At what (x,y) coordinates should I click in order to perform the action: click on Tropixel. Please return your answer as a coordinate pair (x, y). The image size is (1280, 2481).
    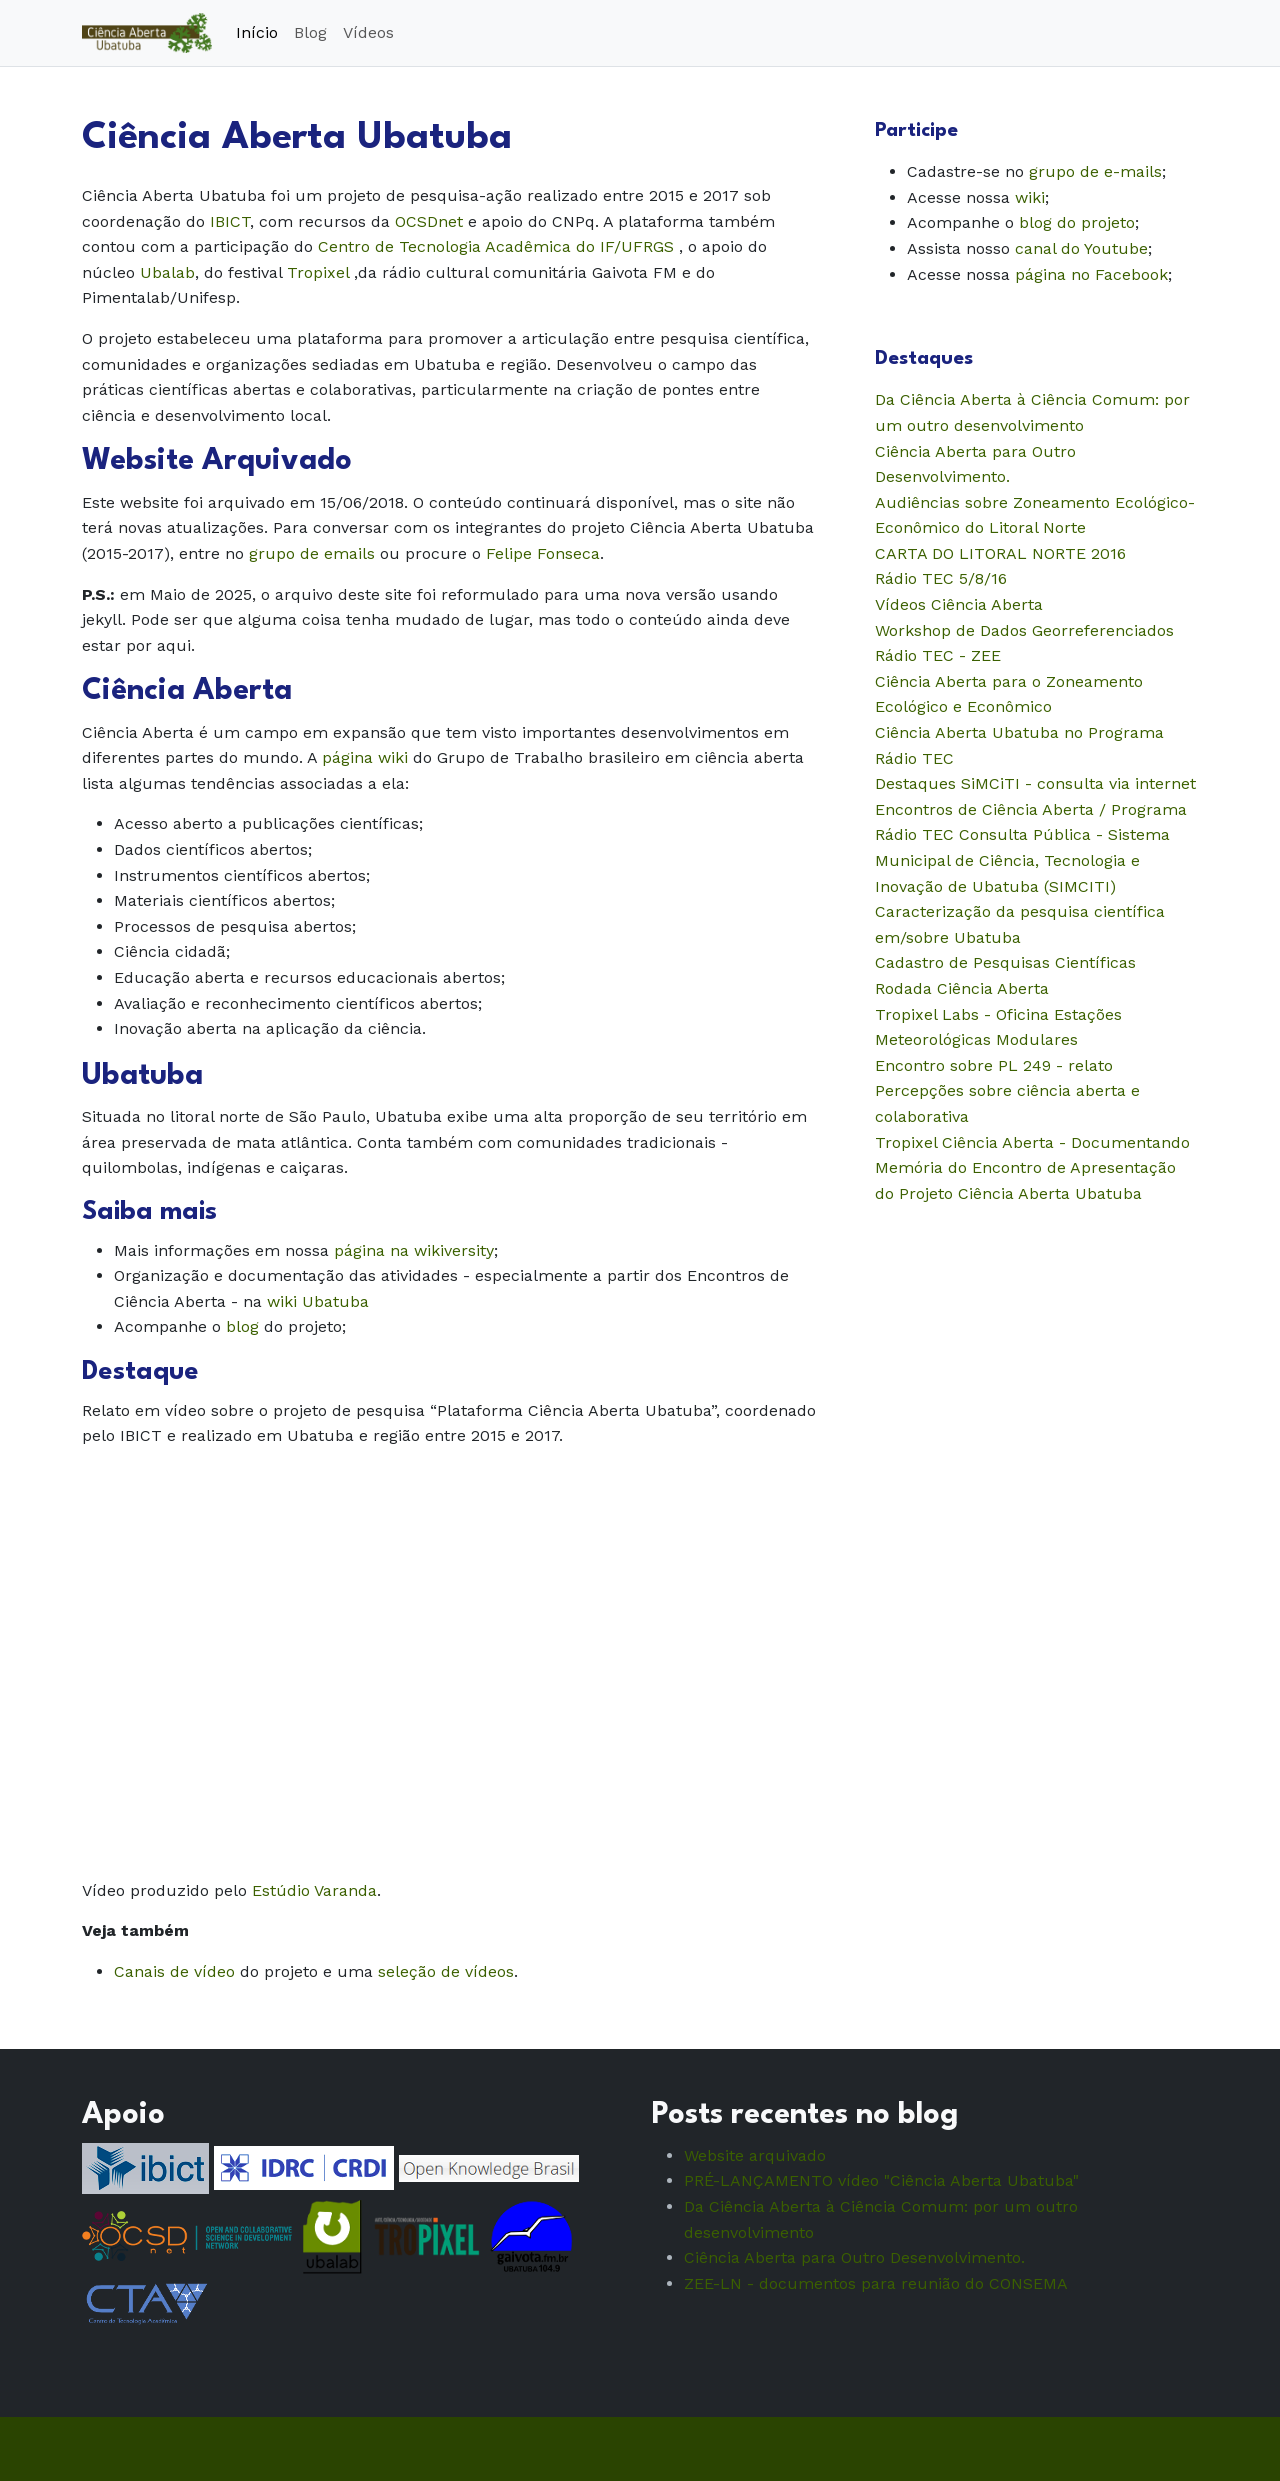
    Looking at the image, I should click on (318, 272).